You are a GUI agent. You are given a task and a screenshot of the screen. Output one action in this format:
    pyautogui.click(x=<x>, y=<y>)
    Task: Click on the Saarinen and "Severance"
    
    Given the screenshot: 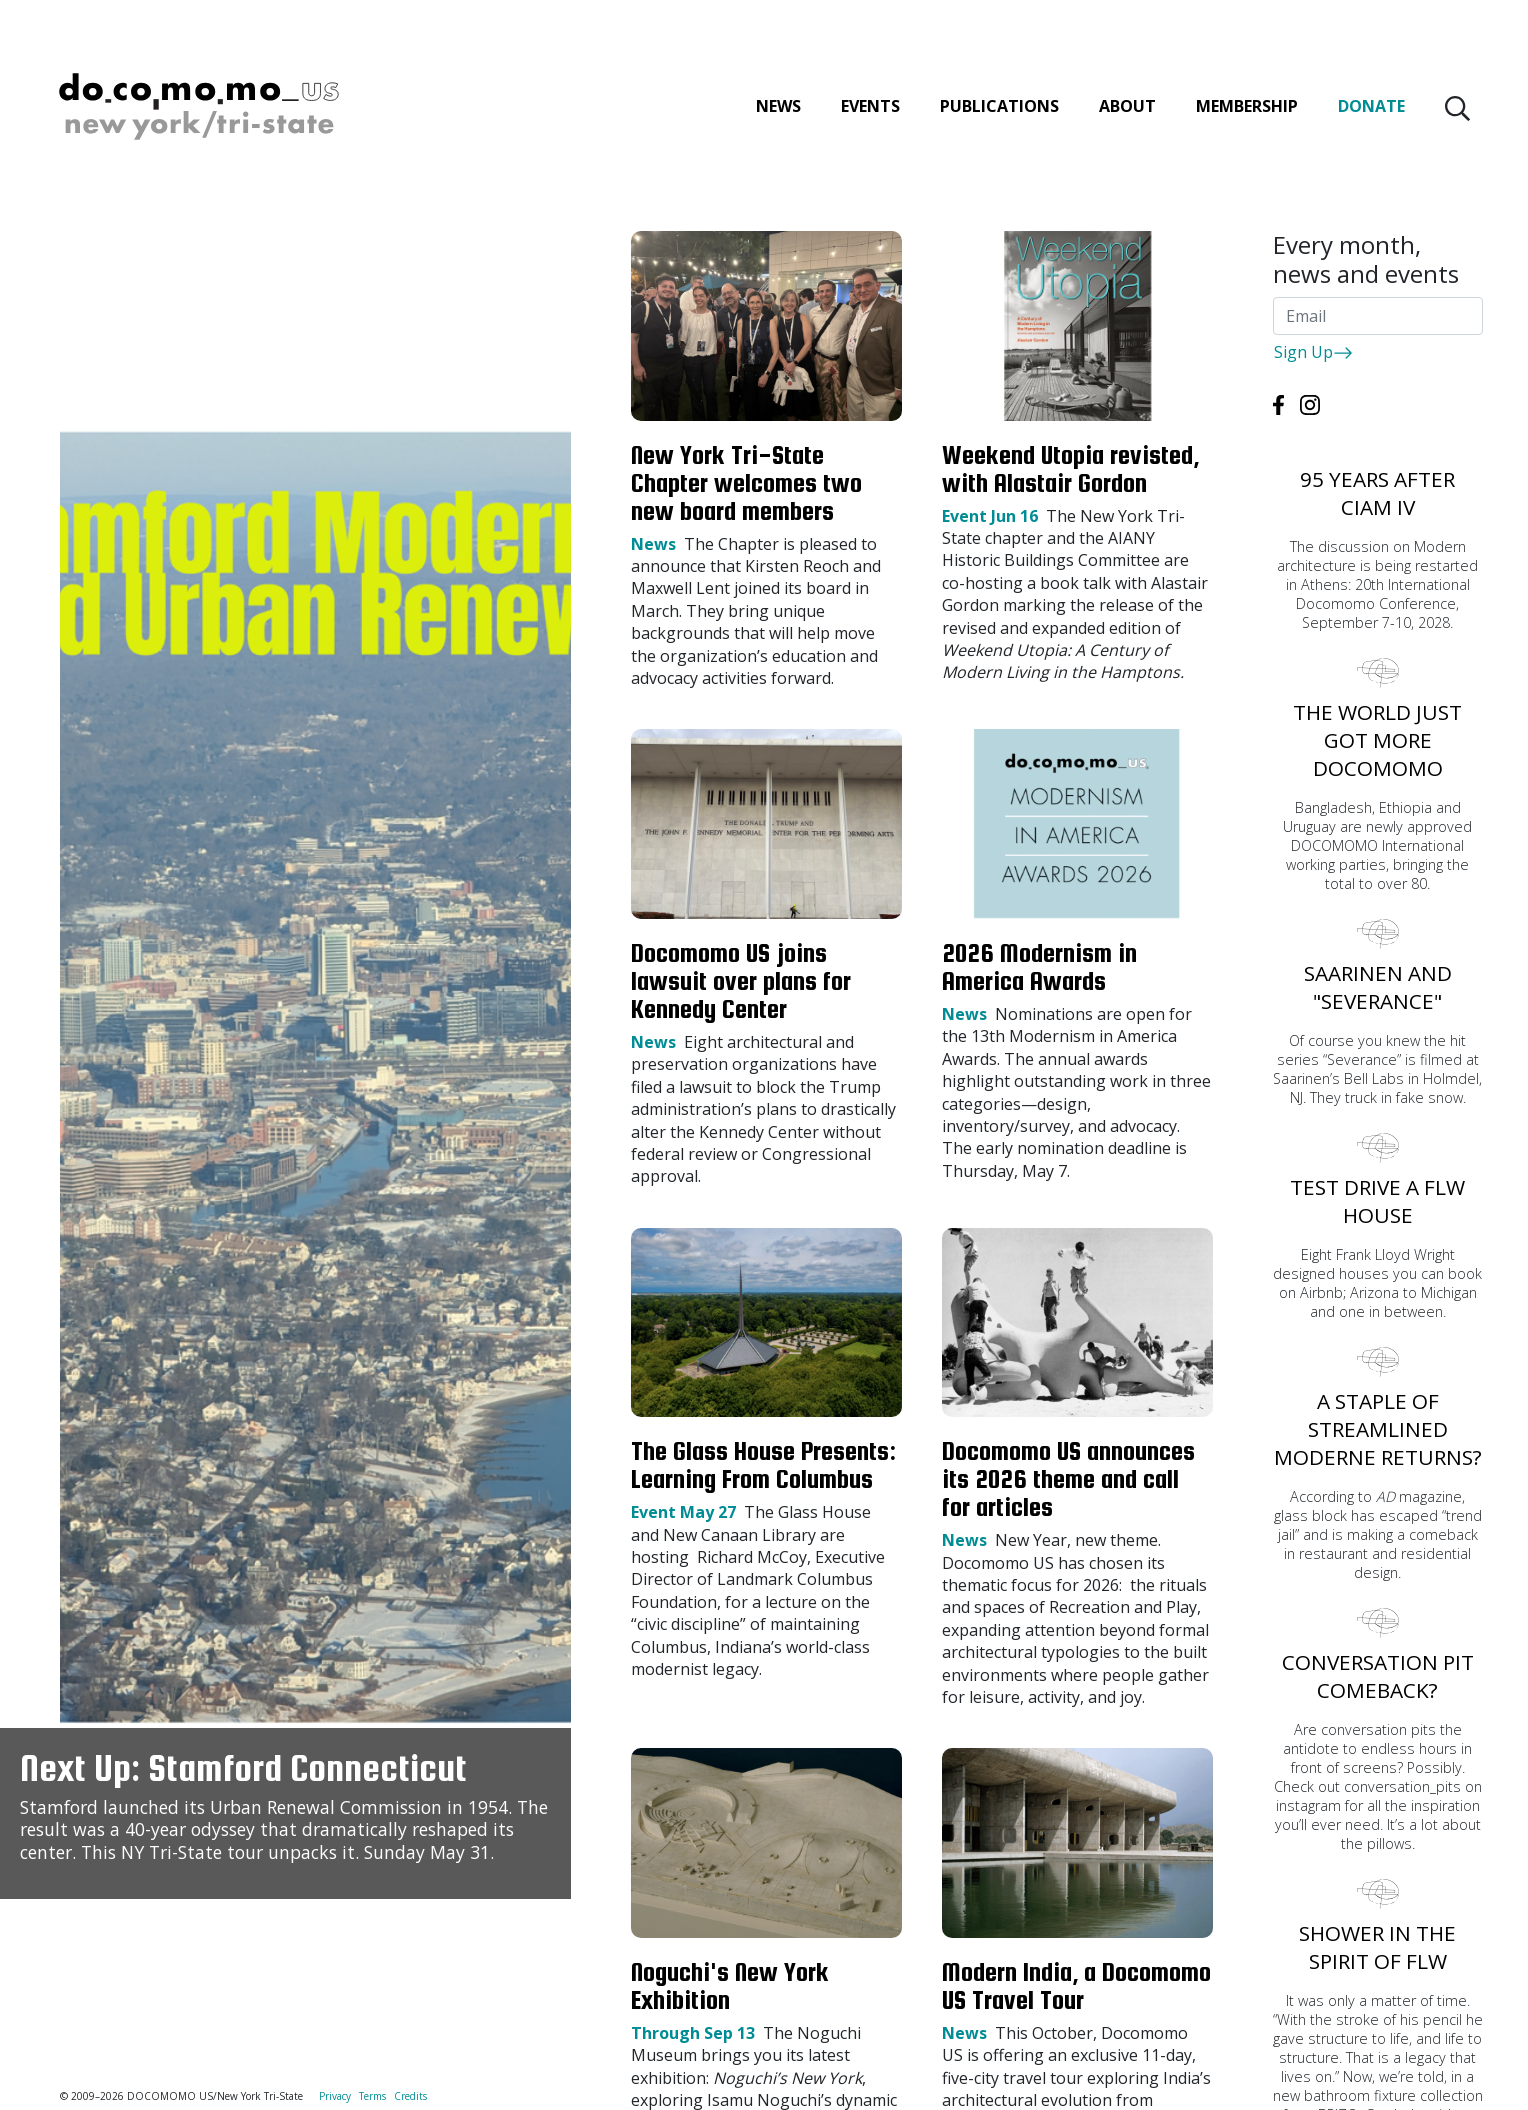 What is the action you would take?
    pyautogui.click(x=1378, y=987)
    